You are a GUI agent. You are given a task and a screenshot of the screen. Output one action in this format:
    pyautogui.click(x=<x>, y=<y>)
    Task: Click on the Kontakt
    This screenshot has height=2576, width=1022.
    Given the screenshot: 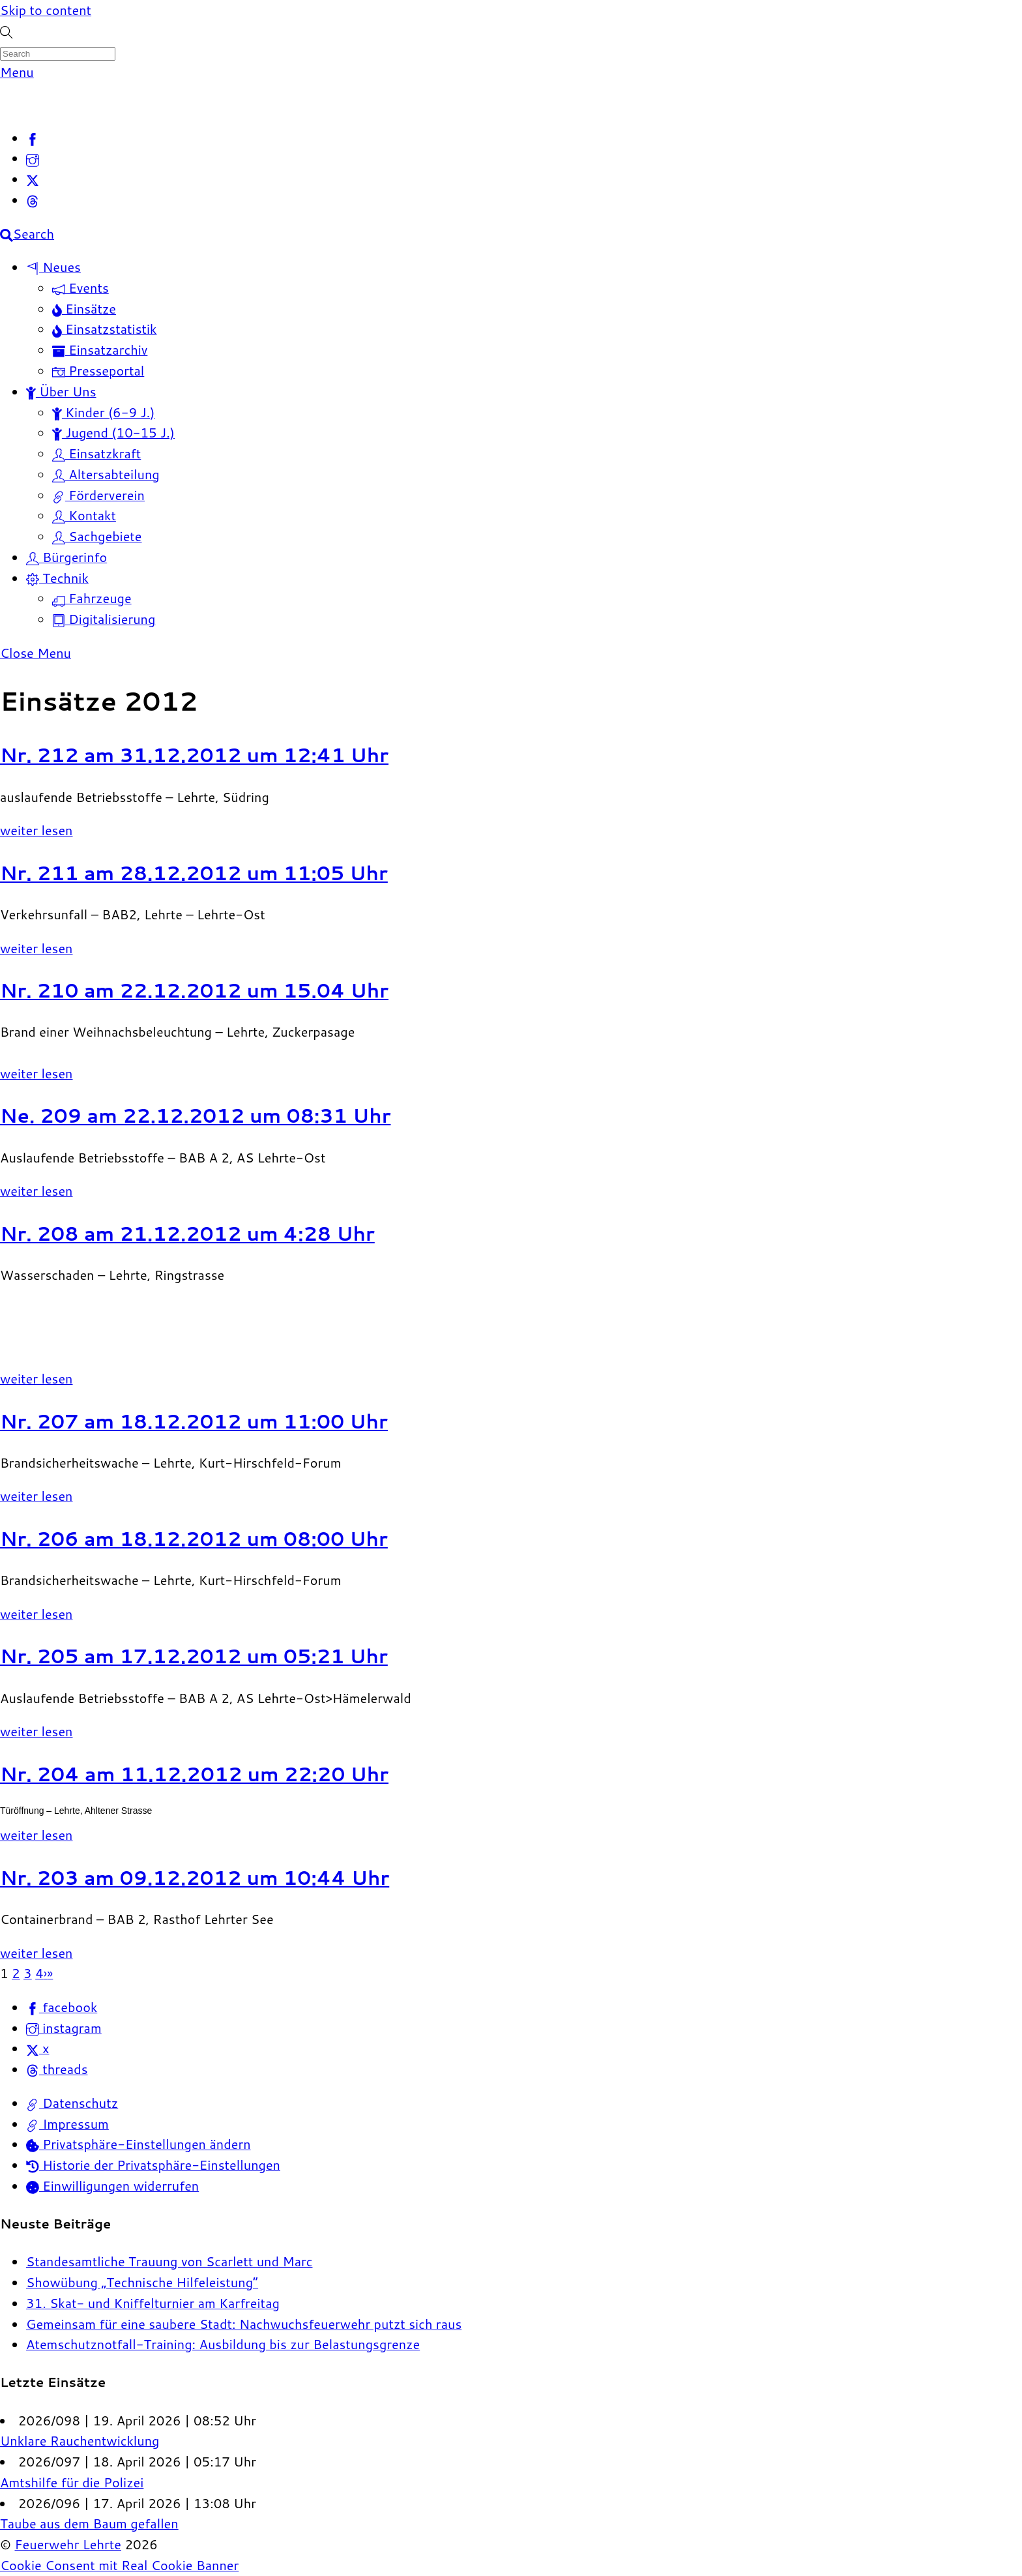 What is the action you would take?
    pyautogui.click(x=84, y=515)
    